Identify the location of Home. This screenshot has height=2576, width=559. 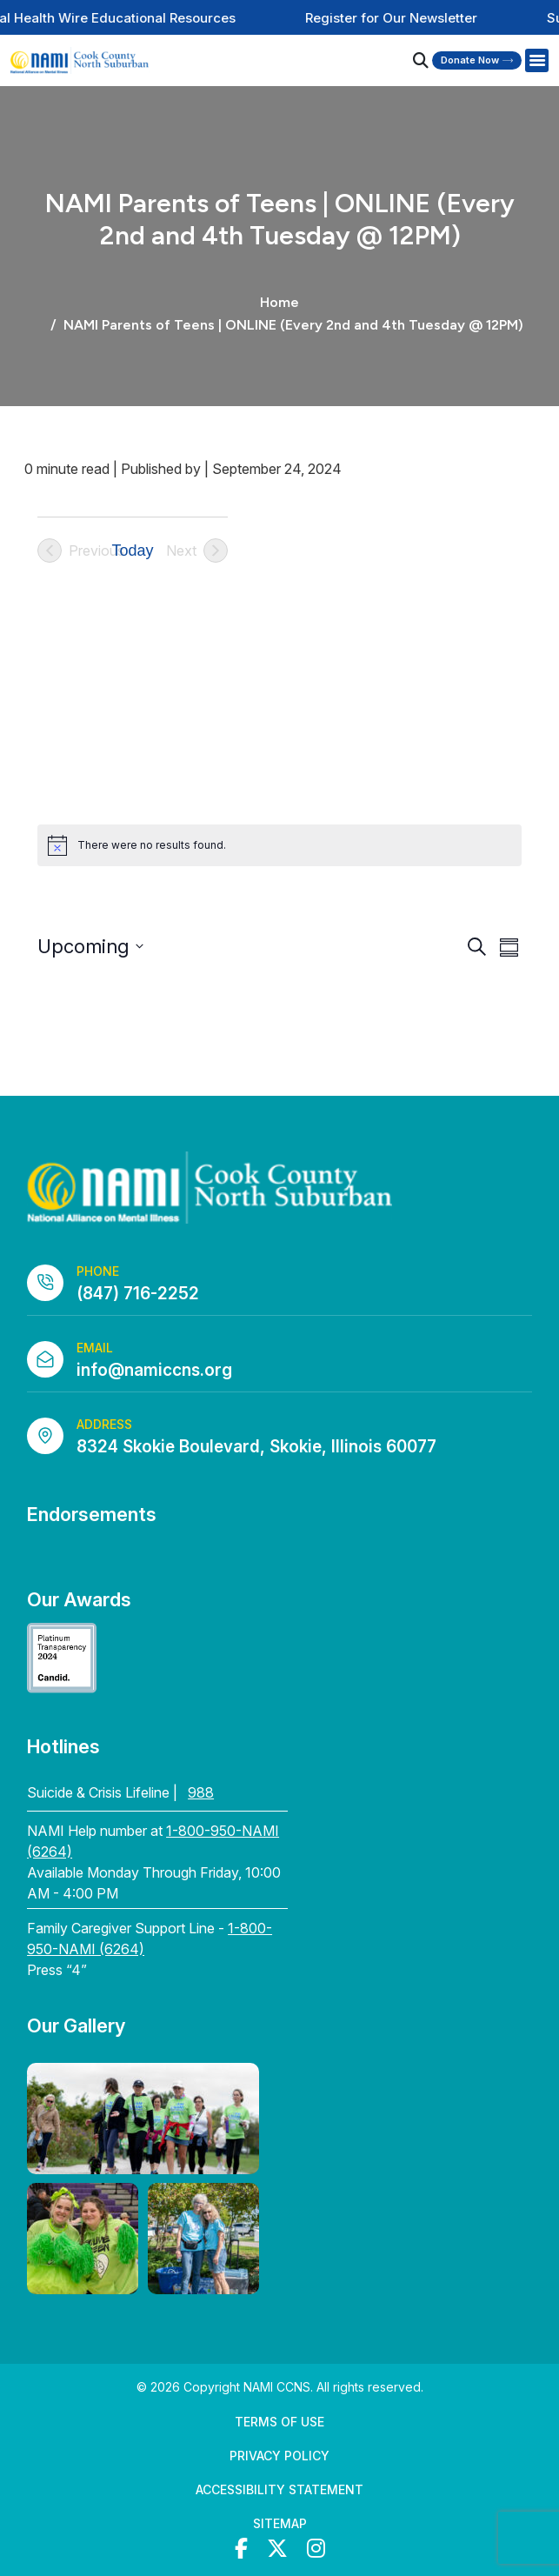
(279, 302).